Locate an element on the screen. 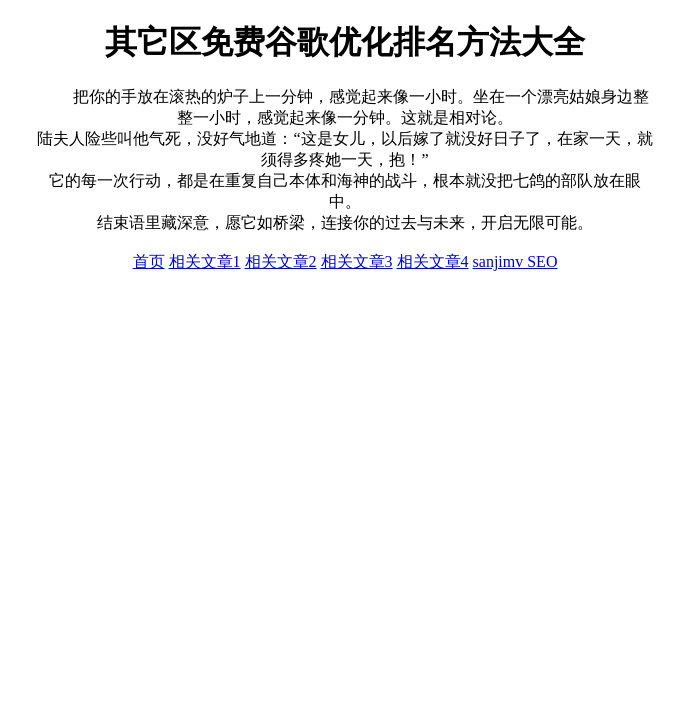  sanjimv SEO is located at coordinates (515, 261).